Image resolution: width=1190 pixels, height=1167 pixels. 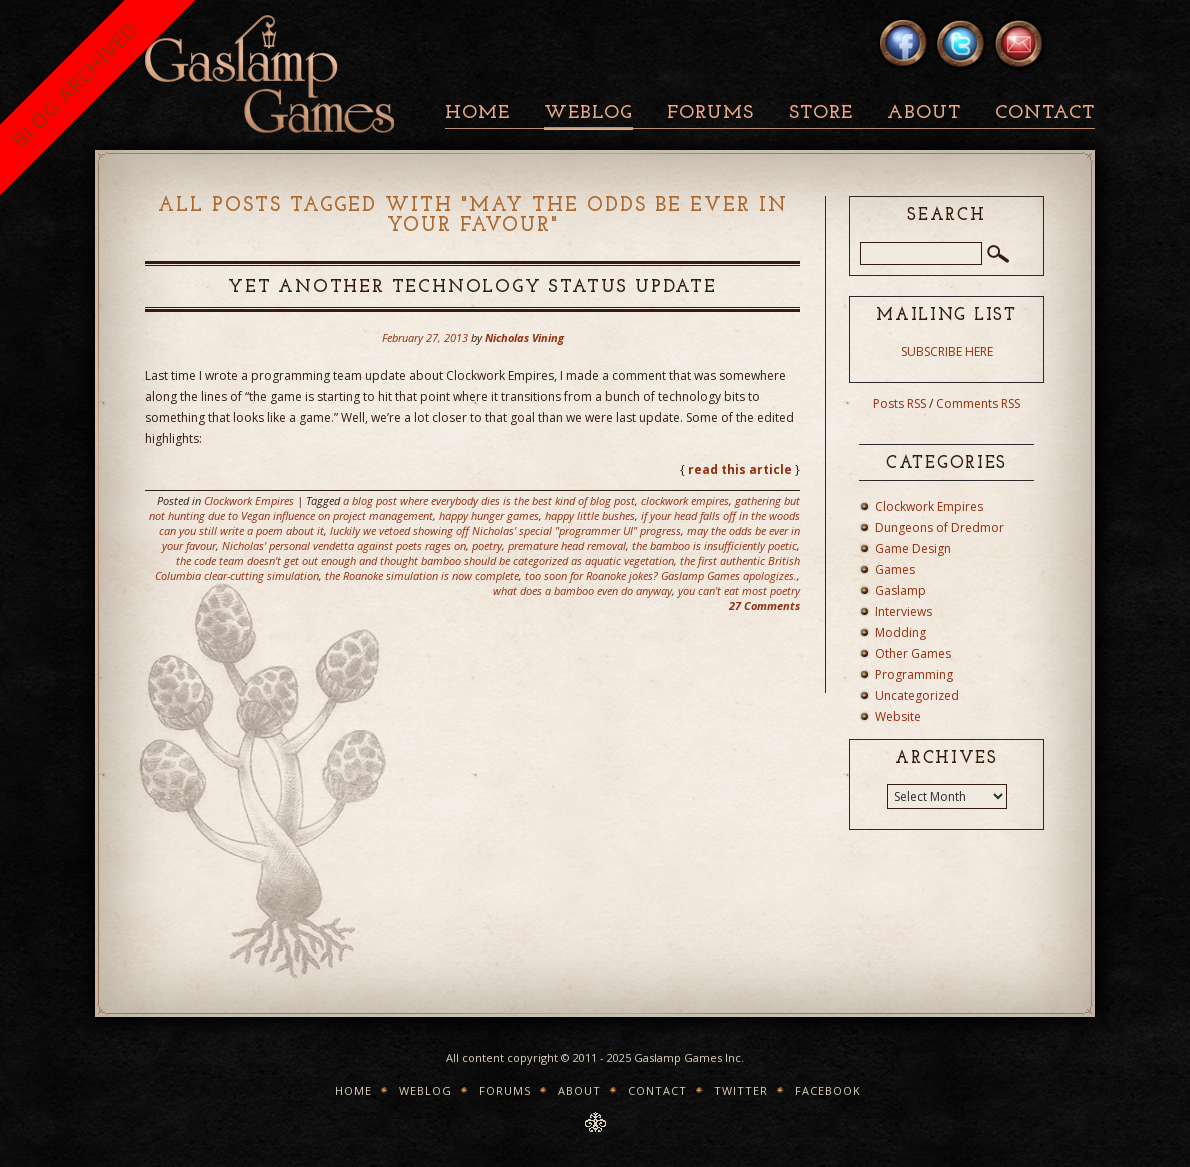 I want to click on Store, so click(x=821, y=113).